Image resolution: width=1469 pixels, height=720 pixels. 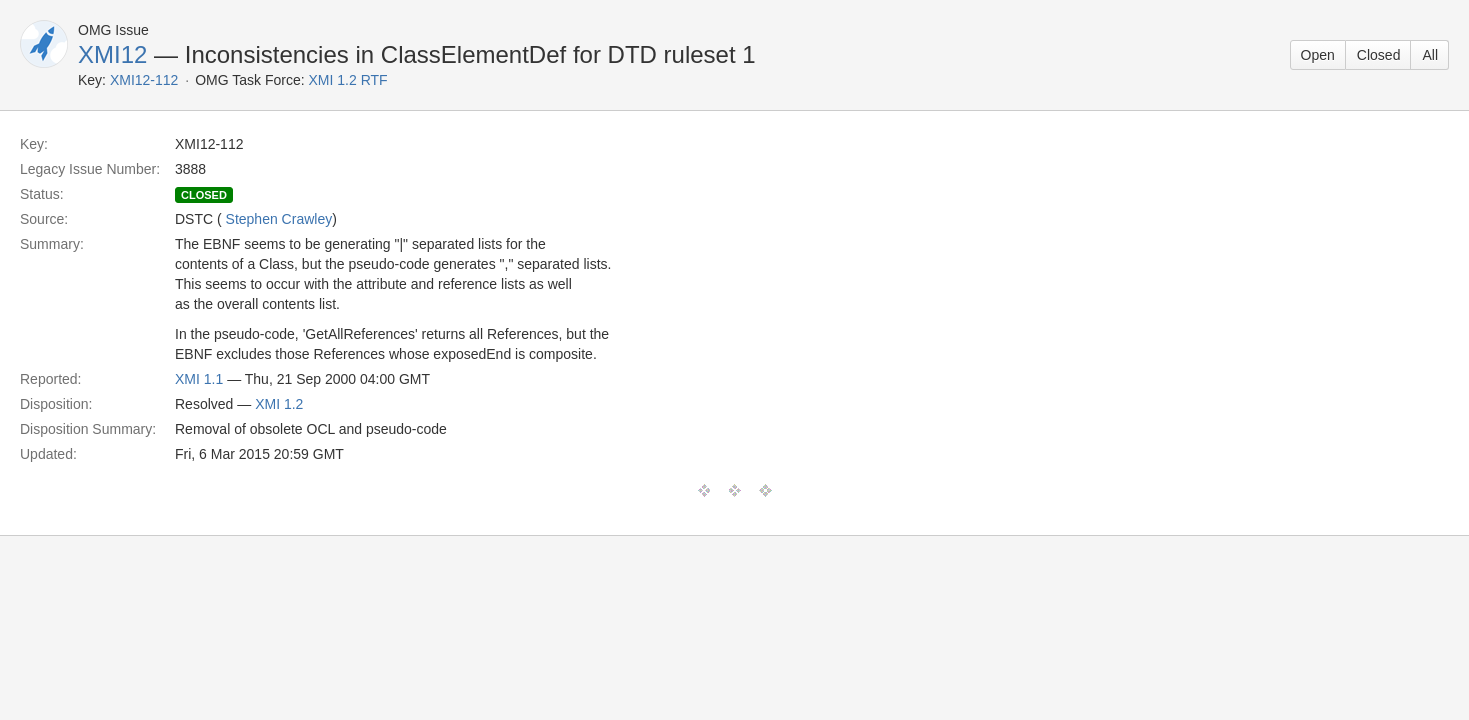 I want to click on All, so click(x=1430, y=55).